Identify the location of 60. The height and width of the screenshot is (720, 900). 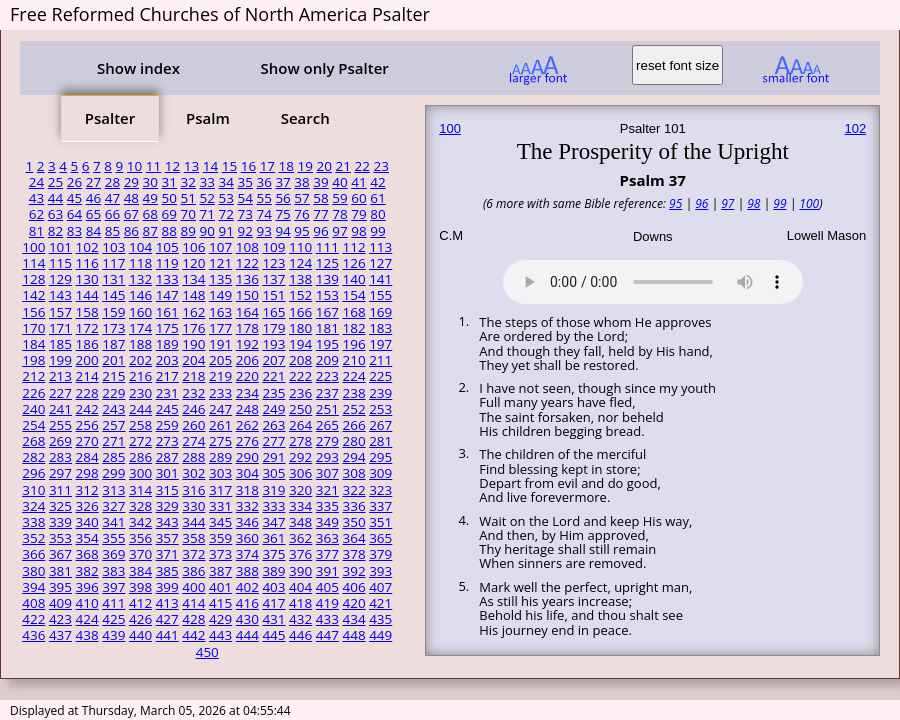
(358, 198).